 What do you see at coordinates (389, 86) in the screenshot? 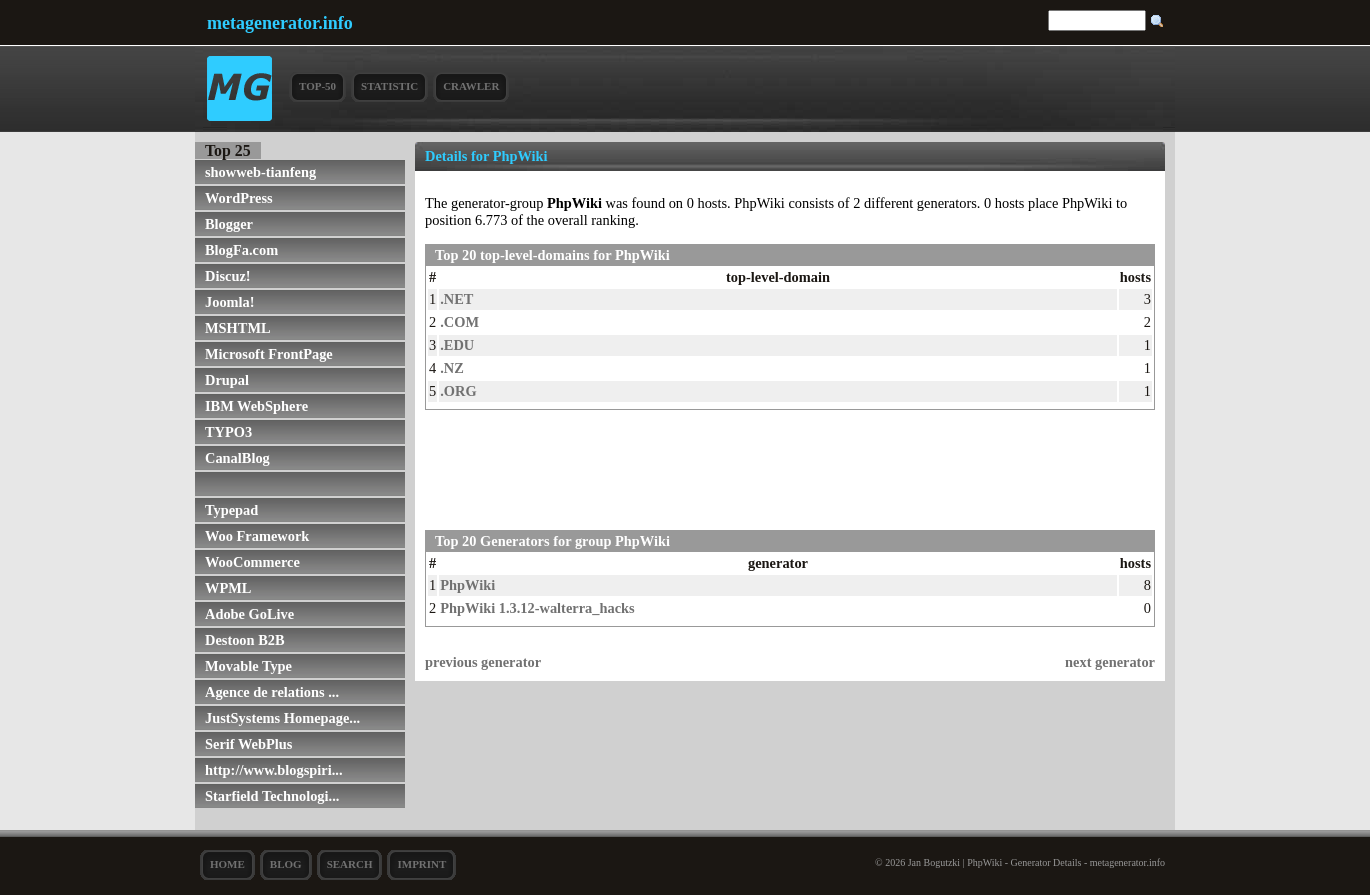
I see `Statistic` at bounding box center [389, 86].